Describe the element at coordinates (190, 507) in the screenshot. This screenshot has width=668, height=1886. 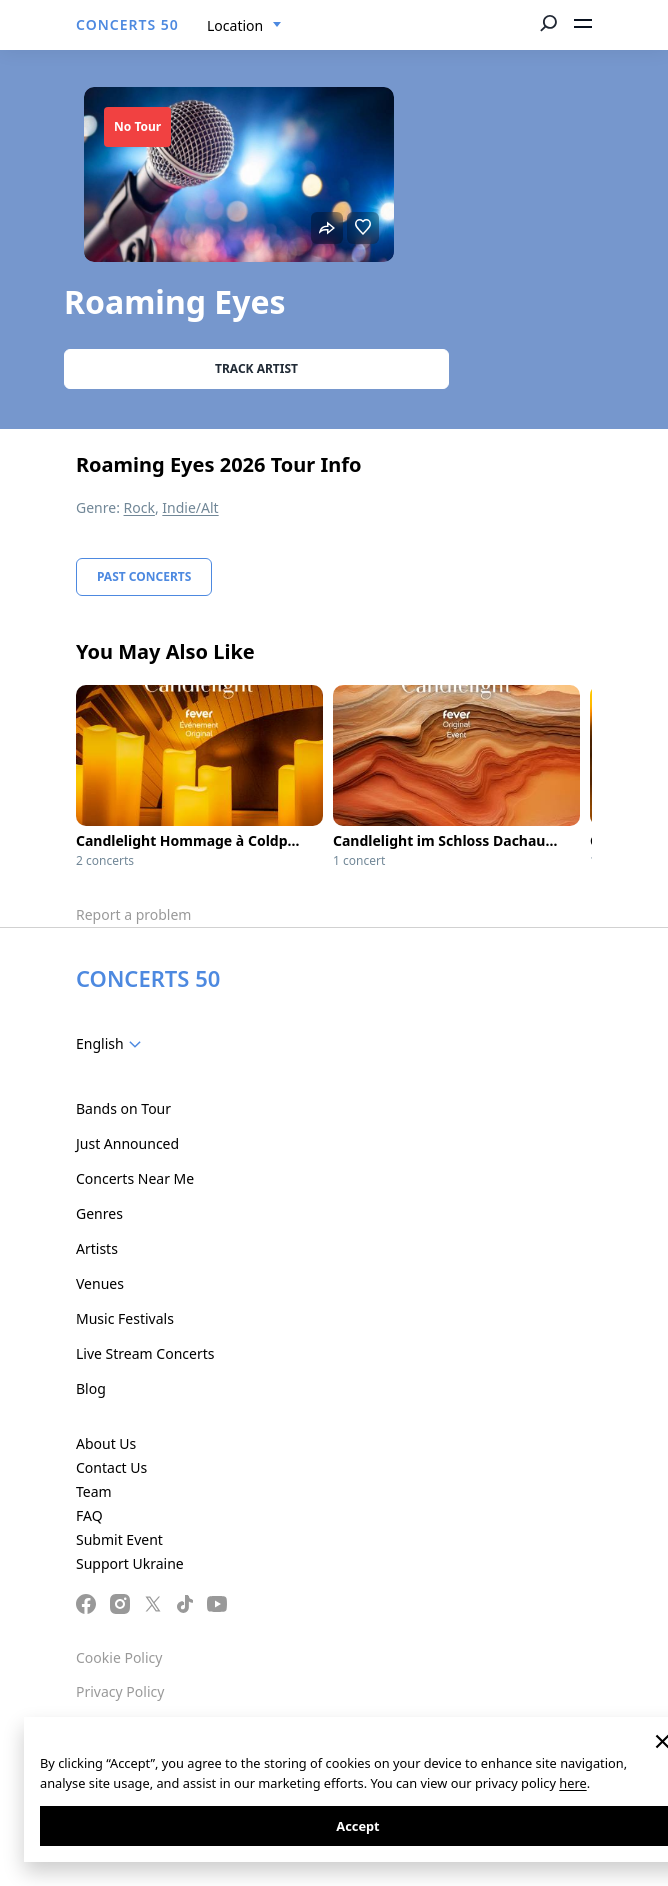
I see `Indie/Alt` at that location.